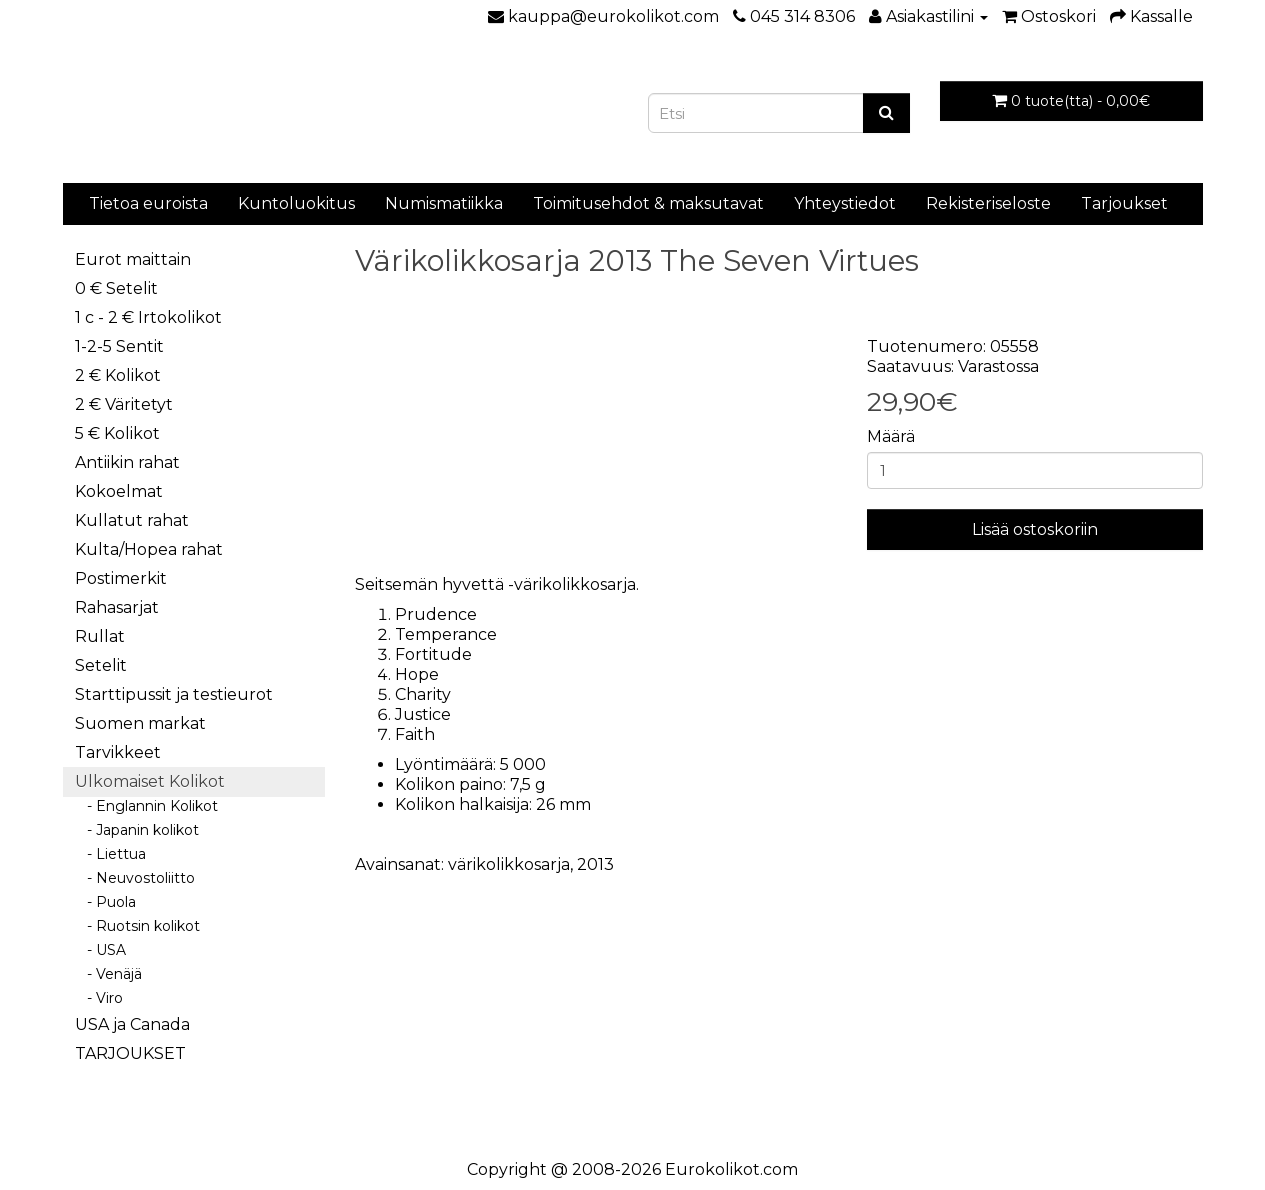 This screenshot has height=1190, width=1265. Describe the element at coordinates (117, 607) in the screenshot. I see `Rahasarjat` at that location.